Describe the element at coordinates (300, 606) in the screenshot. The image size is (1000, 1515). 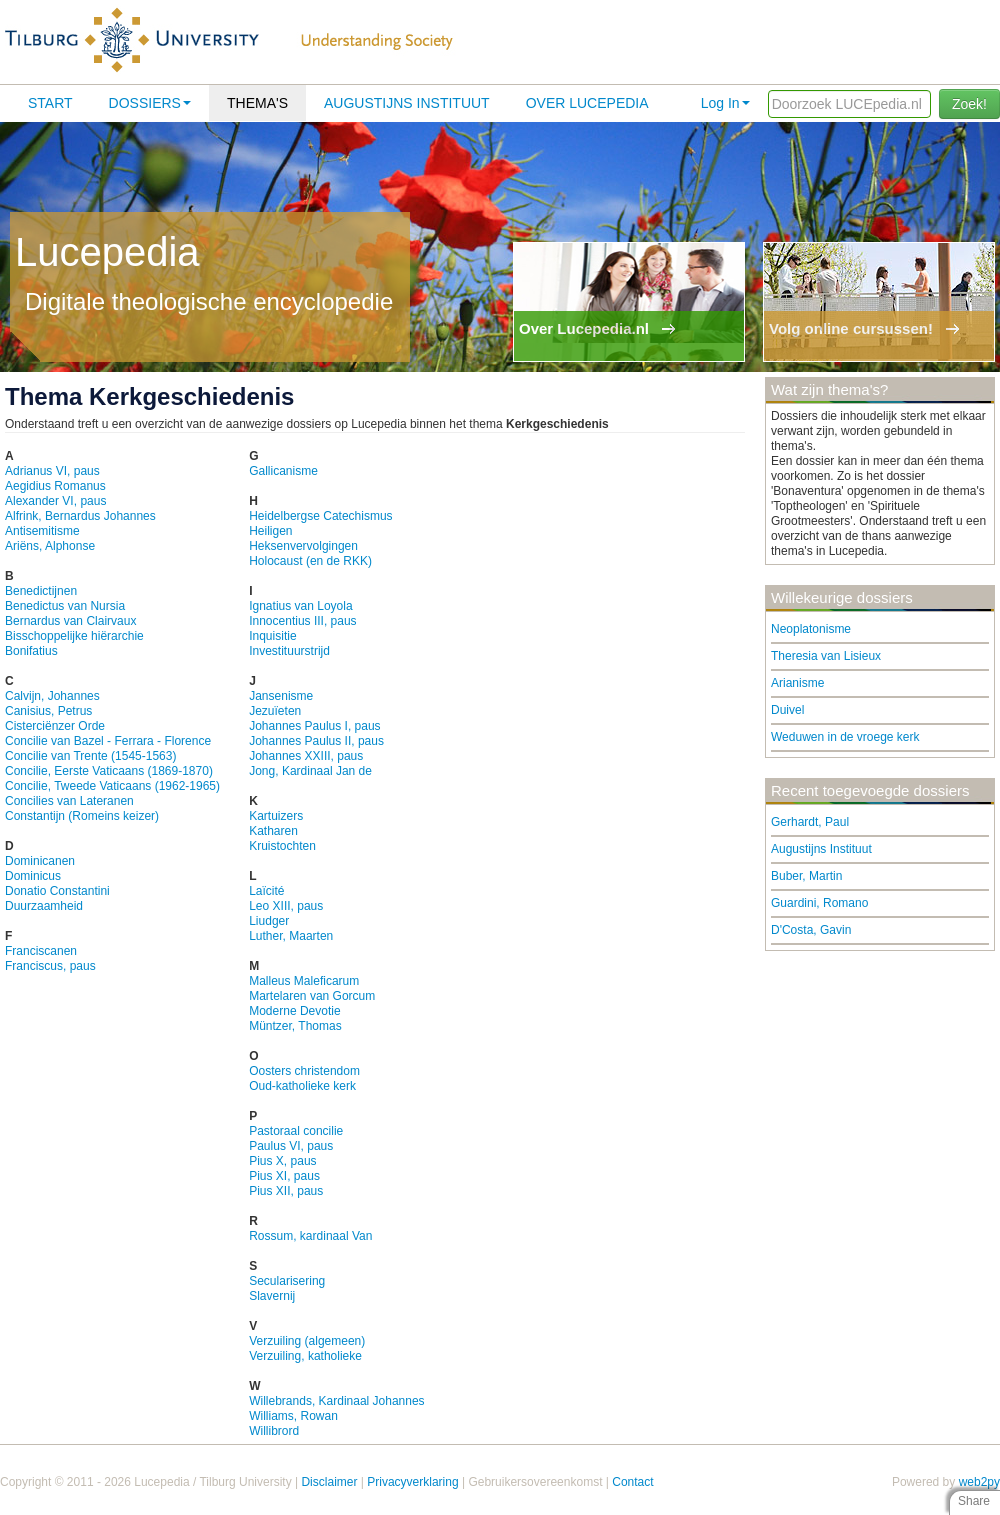
I see `Ignatius van Loyola` at that location.